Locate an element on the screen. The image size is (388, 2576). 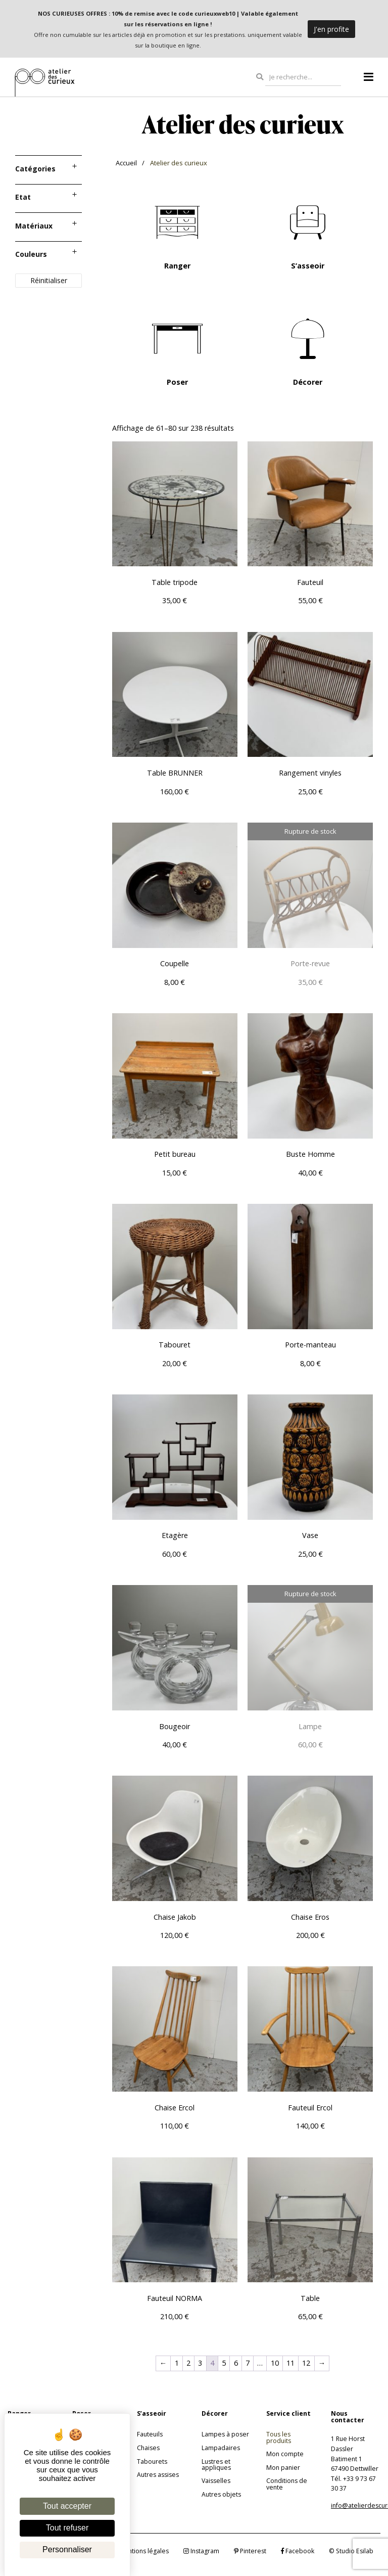
12 [Page 12] is located at coordinates (306, 2363).